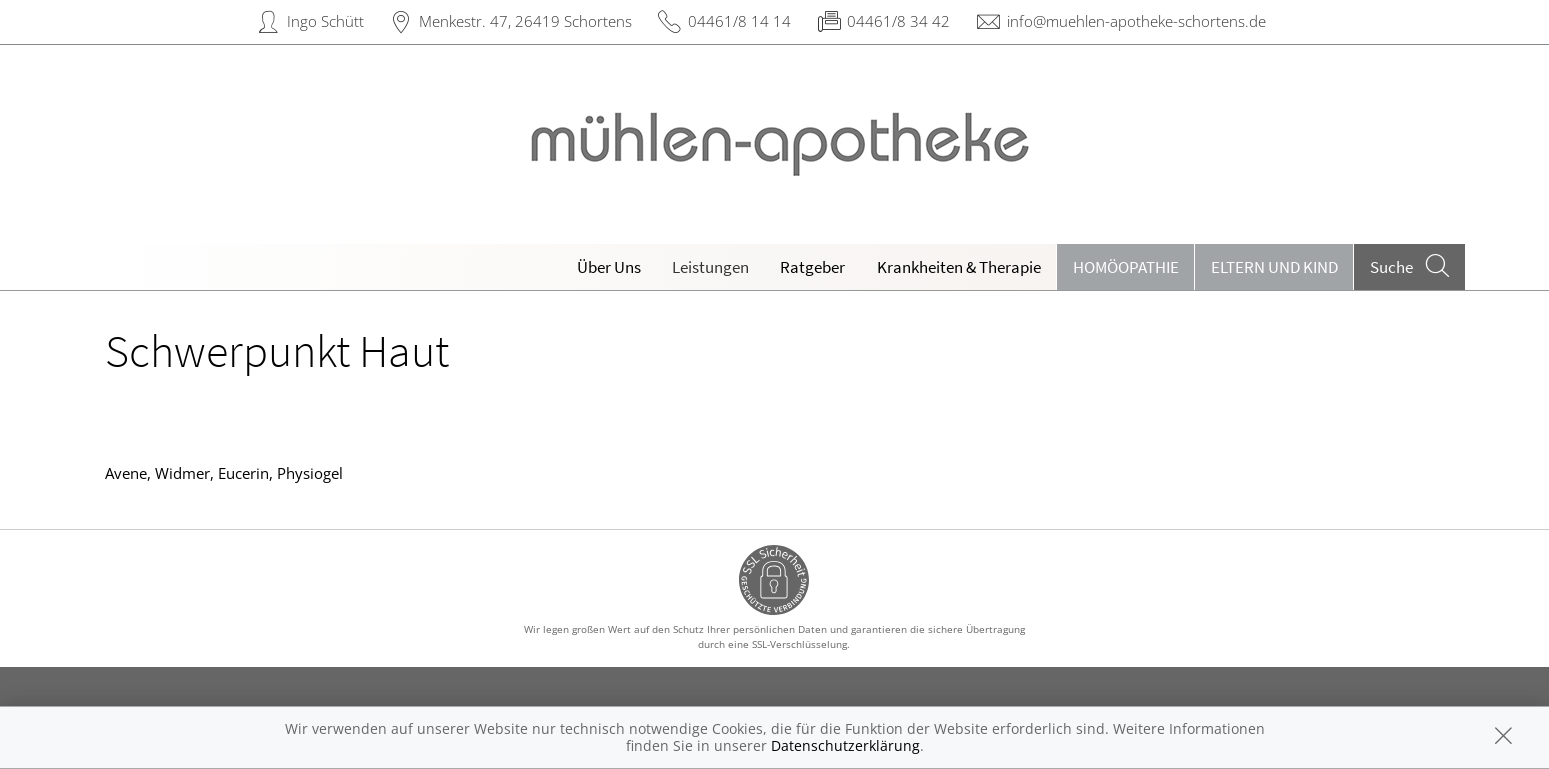 Image resolution: width=1549 pixels, height=769 pixels. I want to click on Homöopathie, so click(1126, 267).